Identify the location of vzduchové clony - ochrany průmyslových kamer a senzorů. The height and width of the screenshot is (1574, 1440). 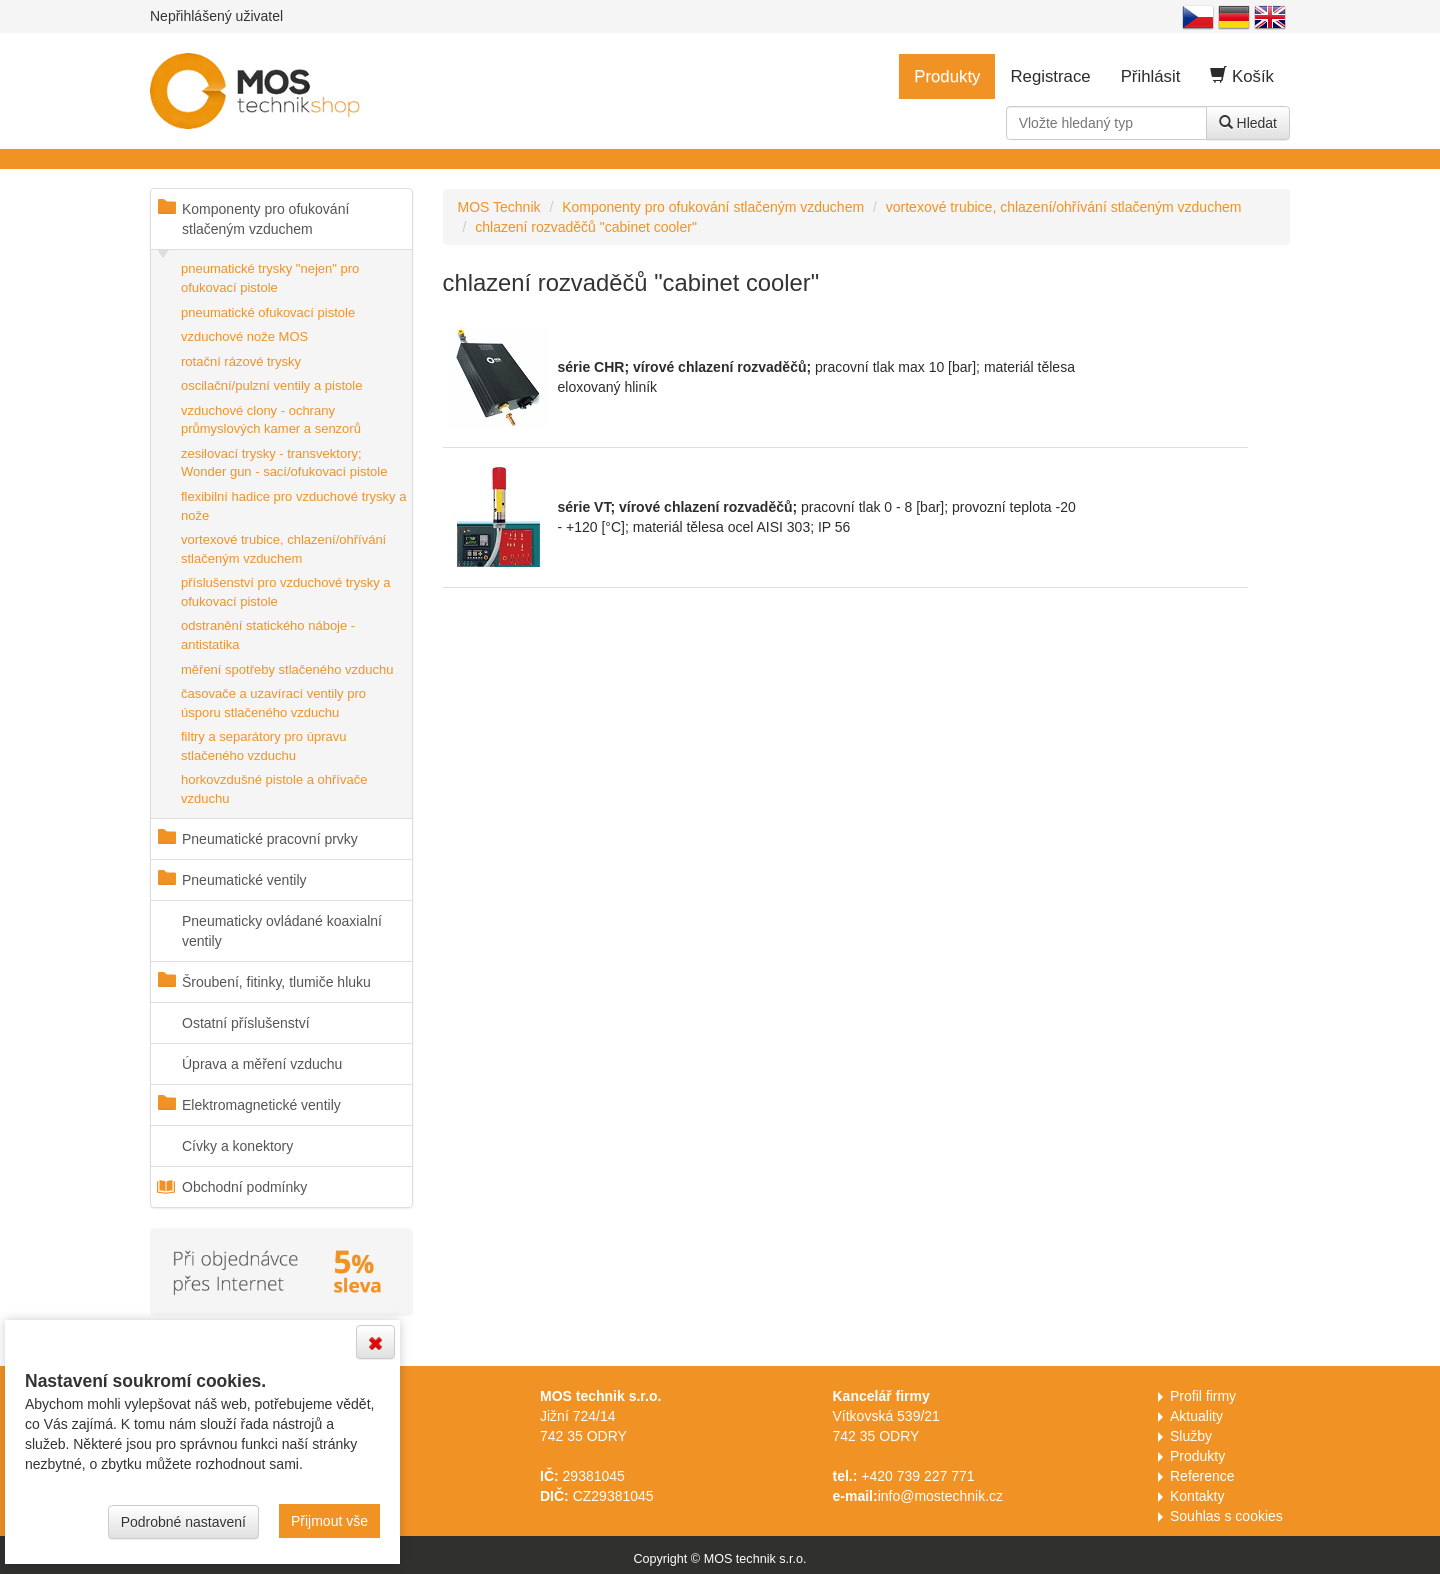
(271, 420).